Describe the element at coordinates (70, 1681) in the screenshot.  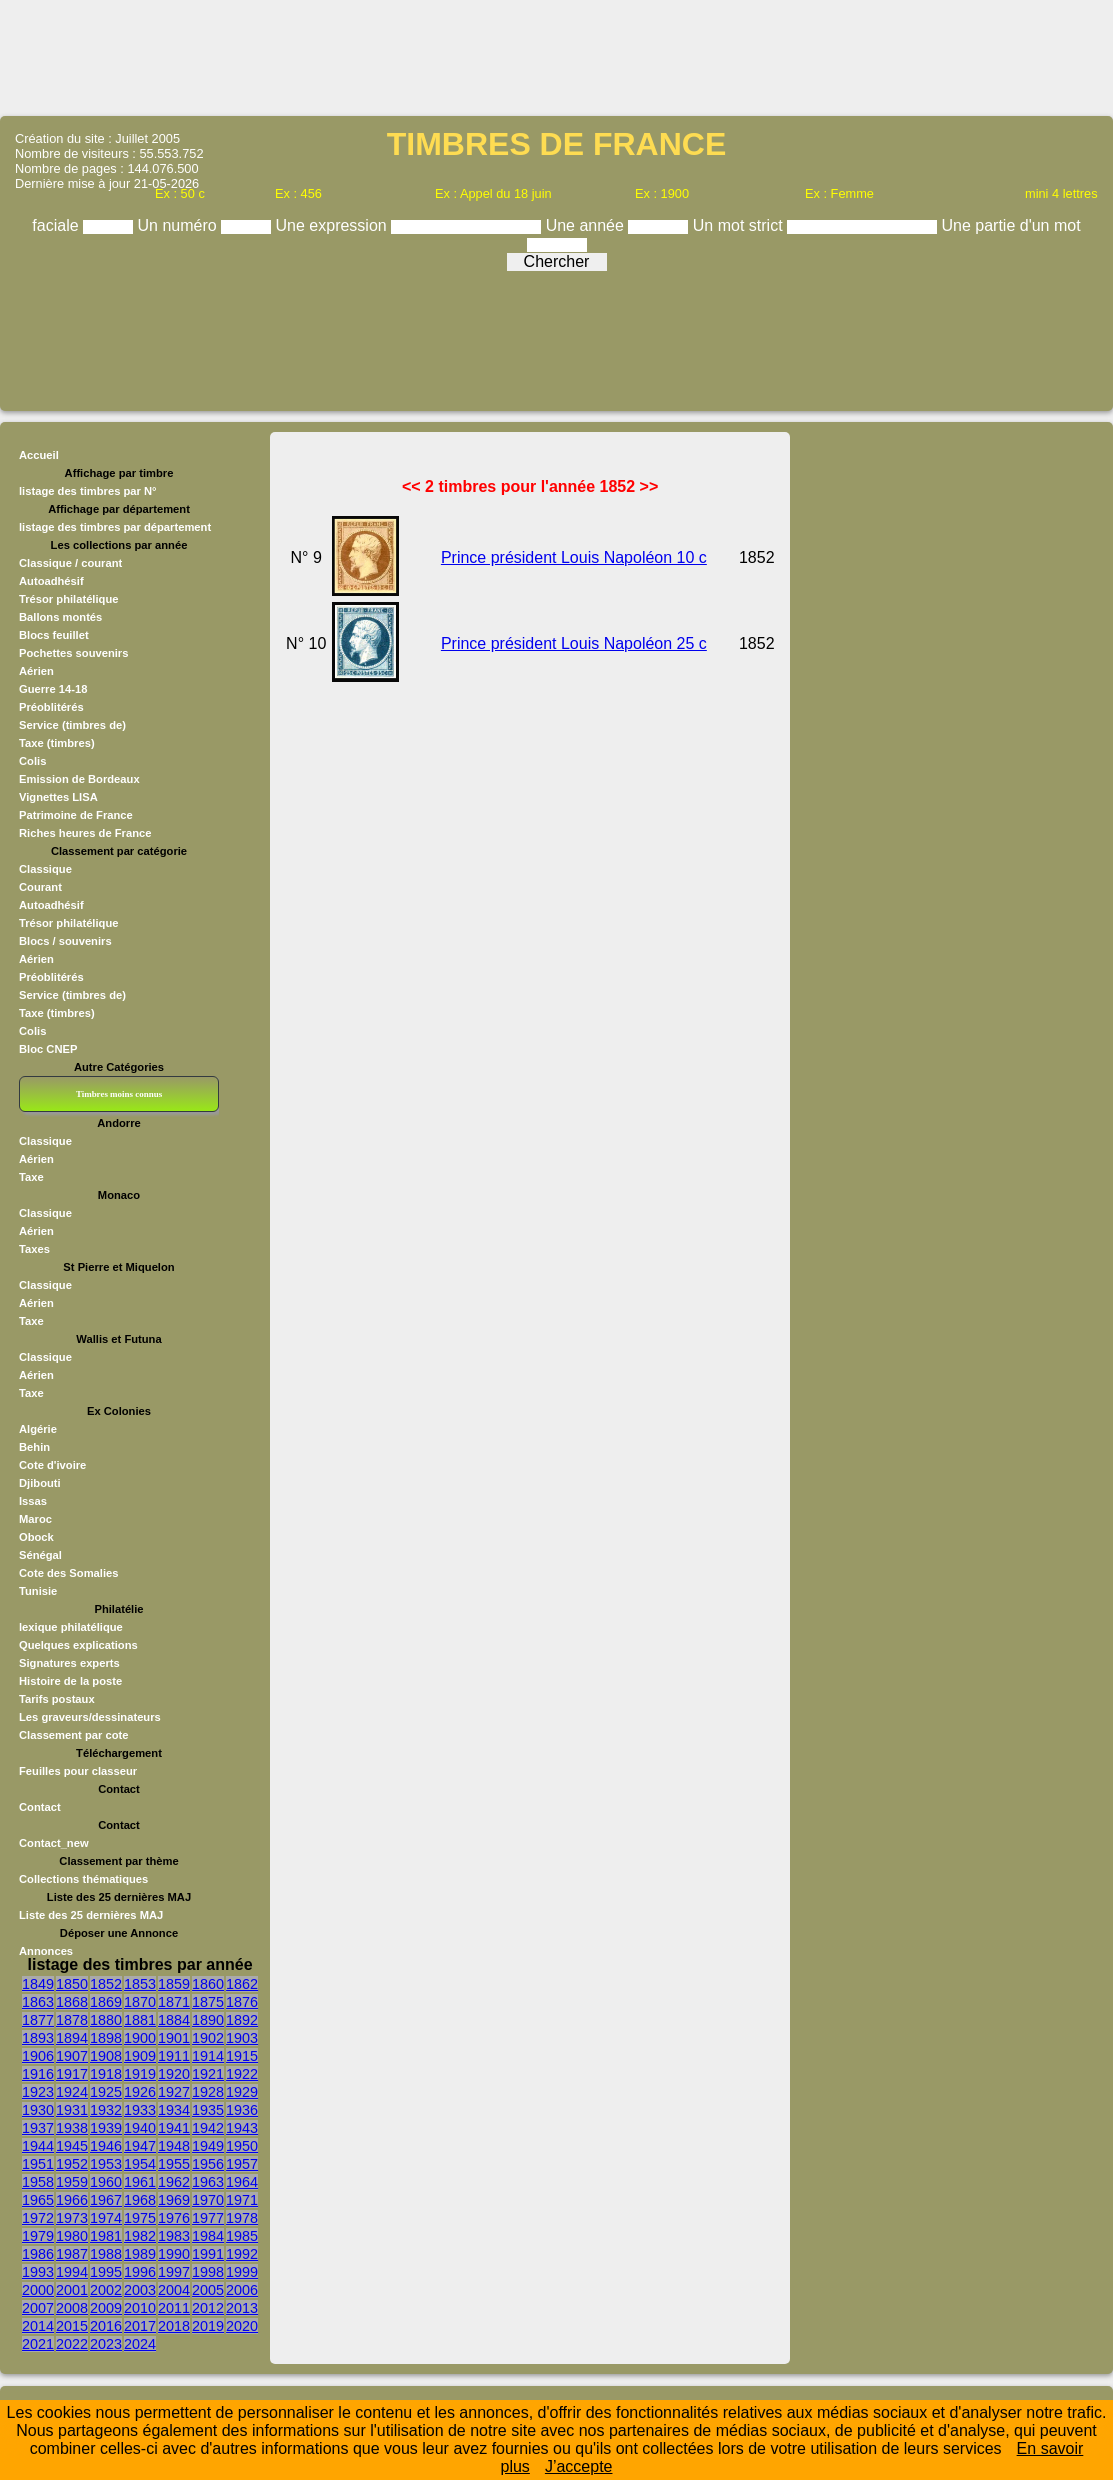
I see `Histoire de la poste` at that location.